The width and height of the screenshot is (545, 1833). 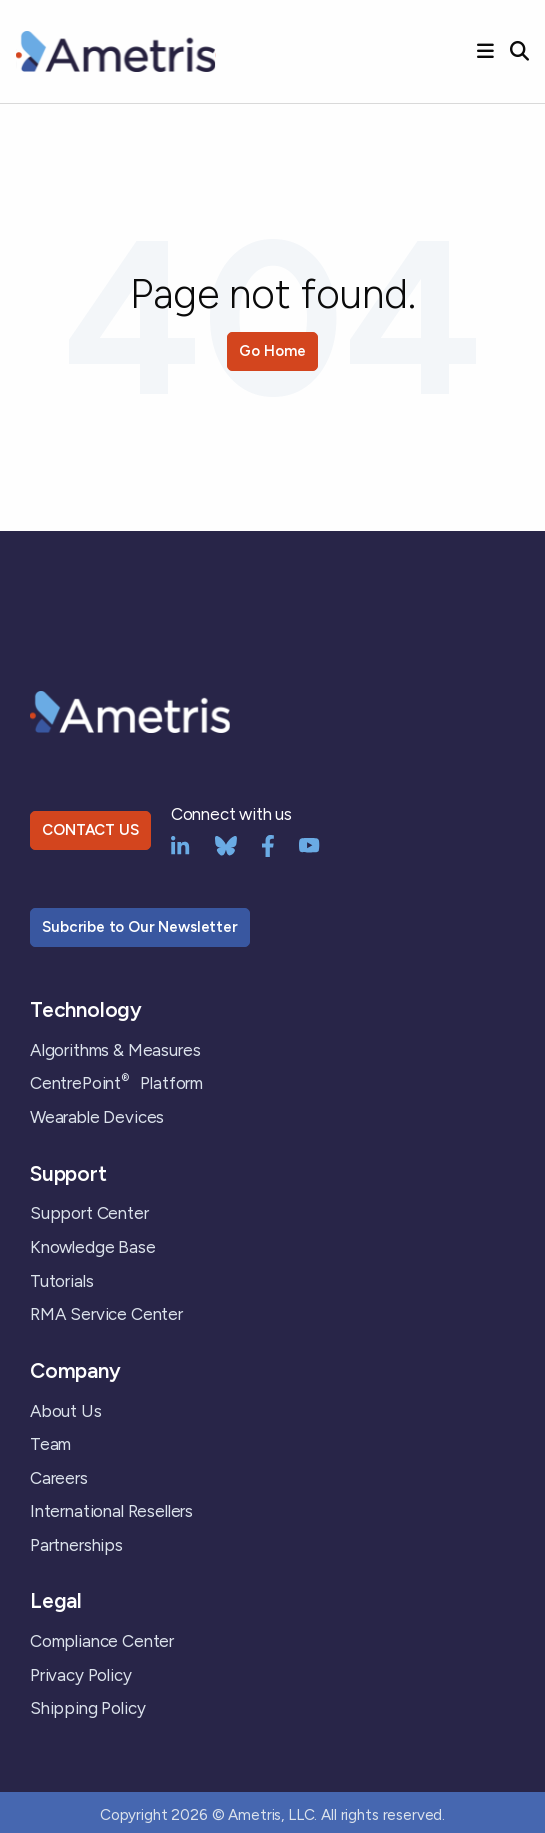 What do you see at coordinates (81, 1675) in the screenshot?
I see `Privacy Policy` at bounding box center [81, 1675].